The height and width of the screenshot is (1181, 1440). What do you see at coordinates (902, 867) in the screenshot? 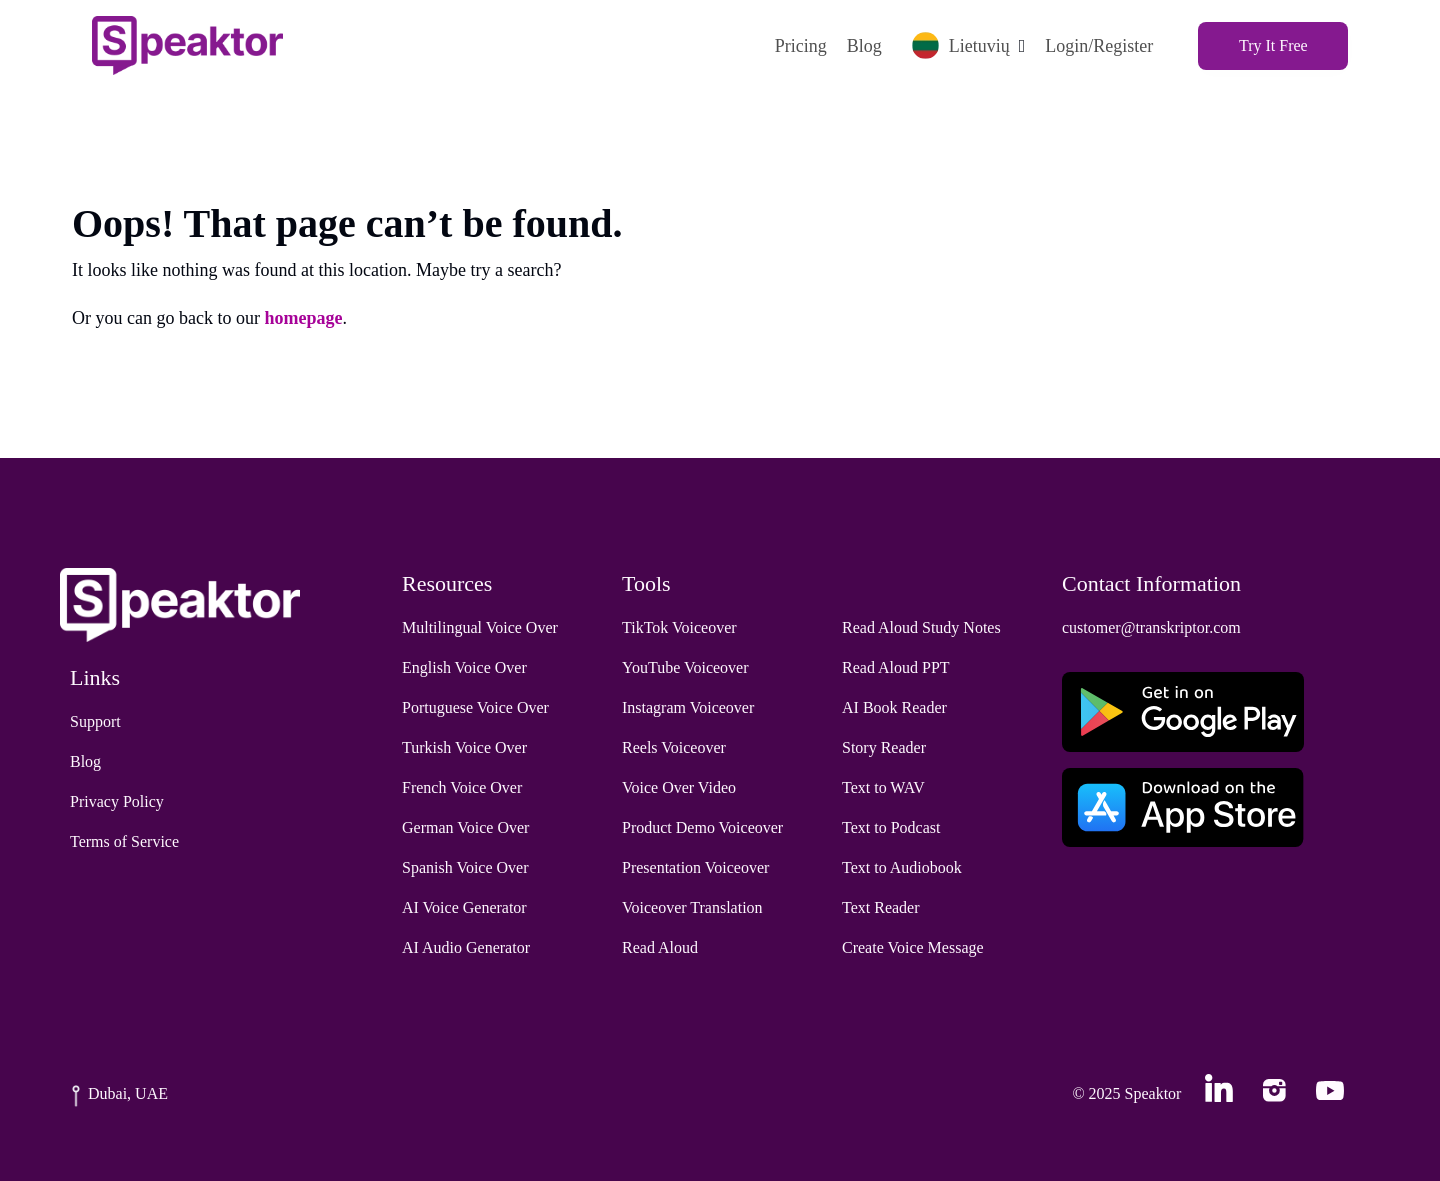
I see `Text to Audiobook` at bounding box center [902, 867].